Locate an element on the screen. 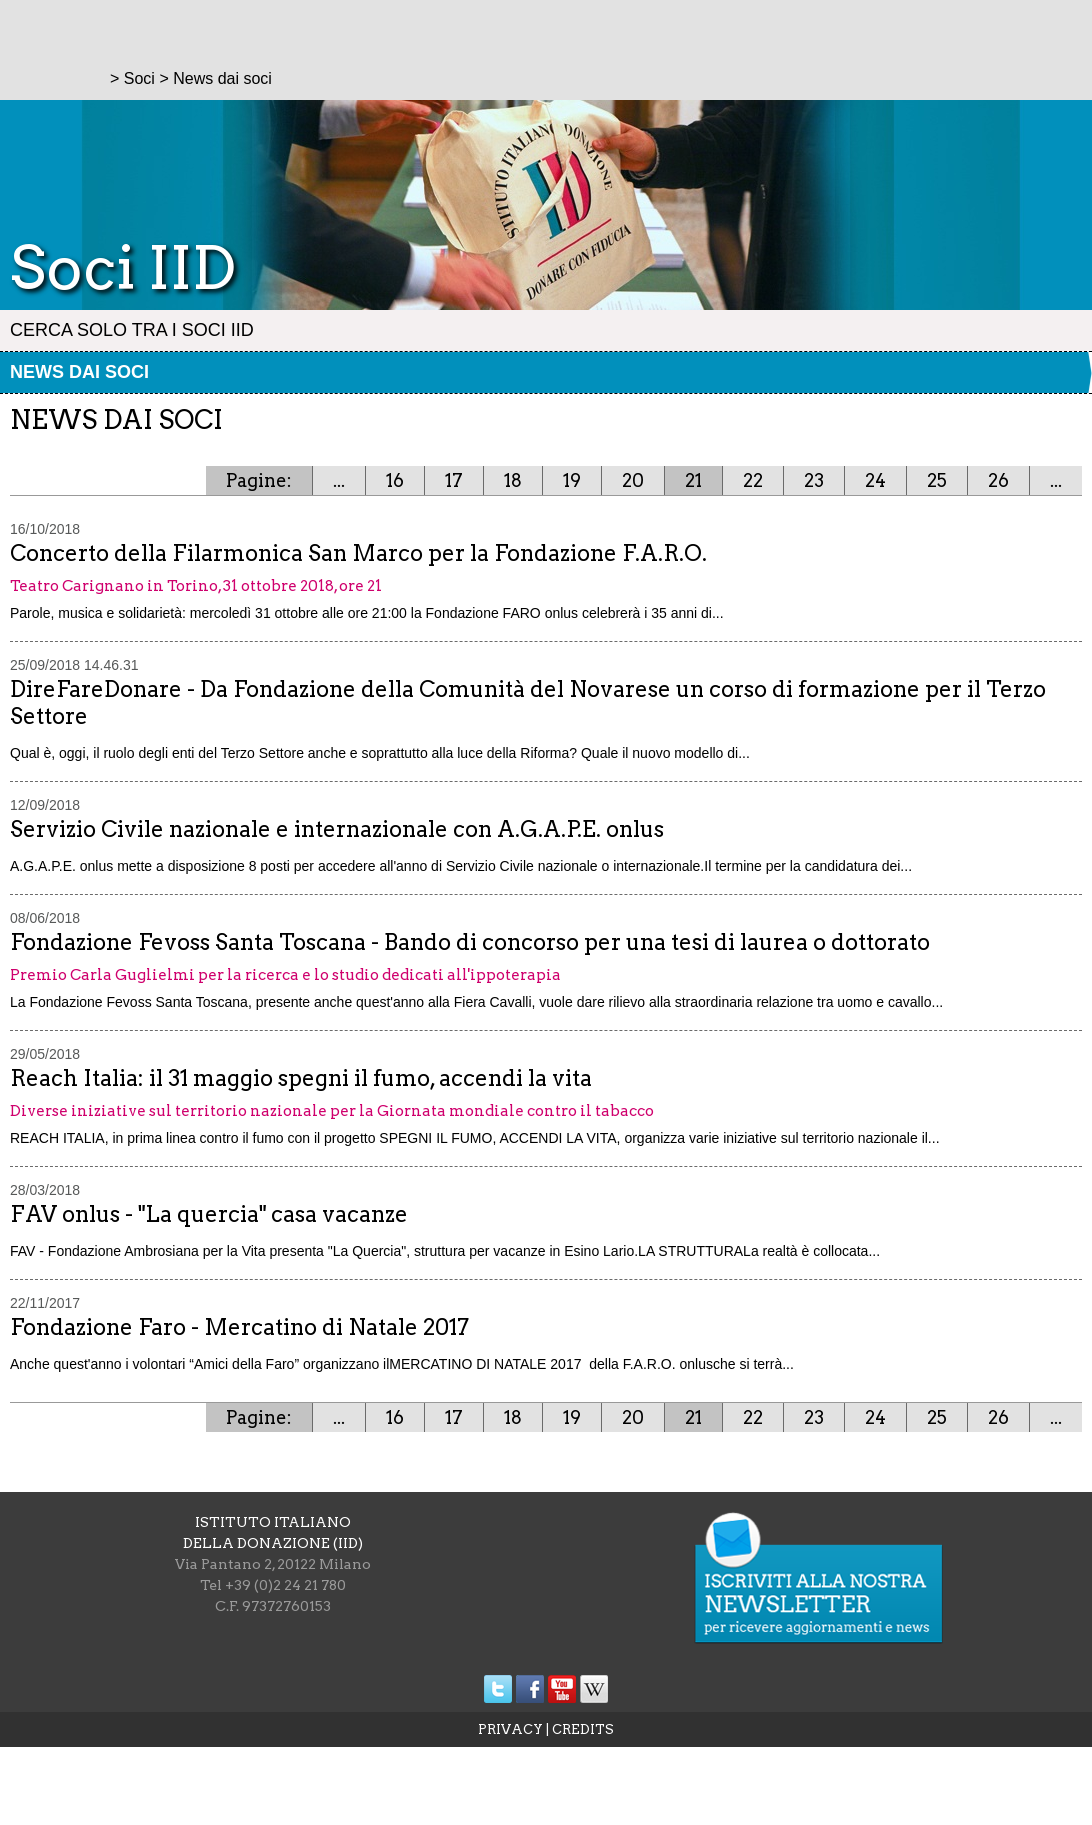  26 is located at coordinates (998, 480).